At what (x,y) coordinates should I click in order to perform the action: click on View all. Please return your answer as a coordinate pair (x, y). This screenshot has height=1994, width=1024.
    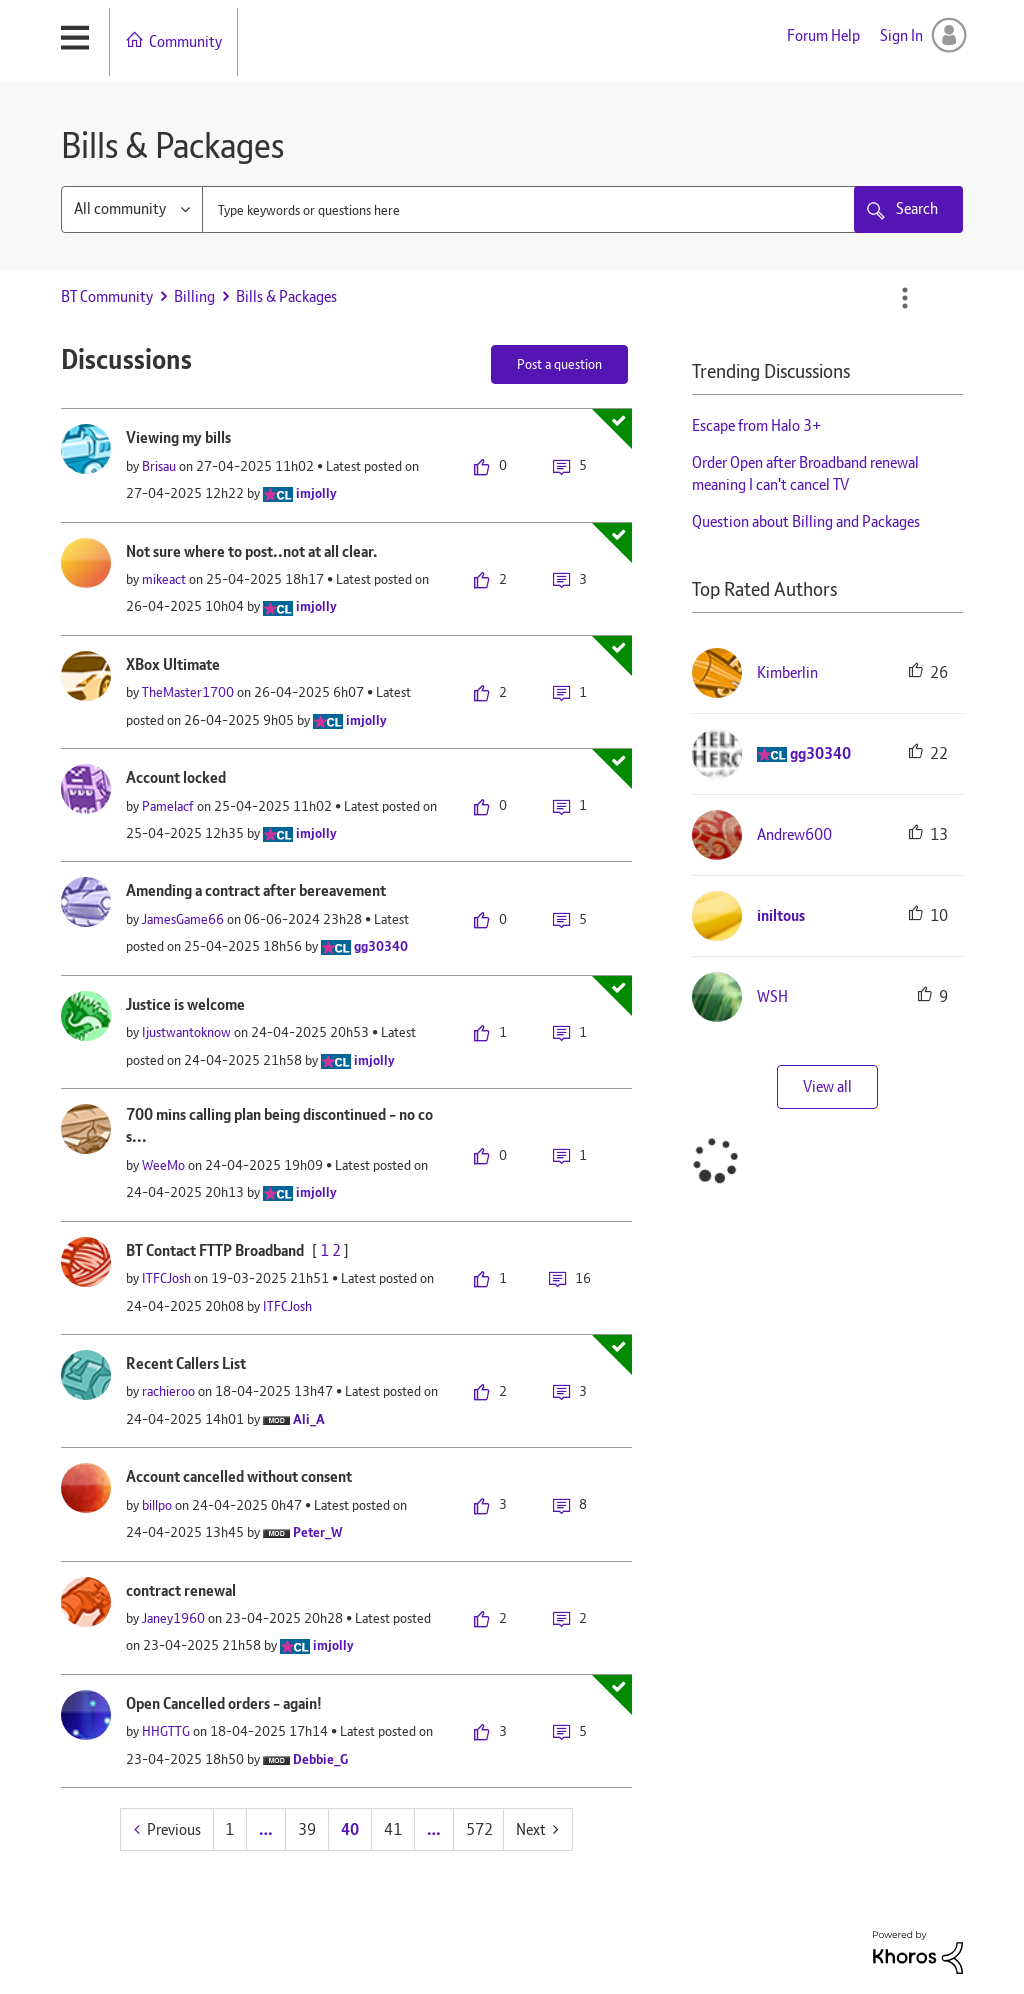
    Looking at the image, I should click on (827, 1086).